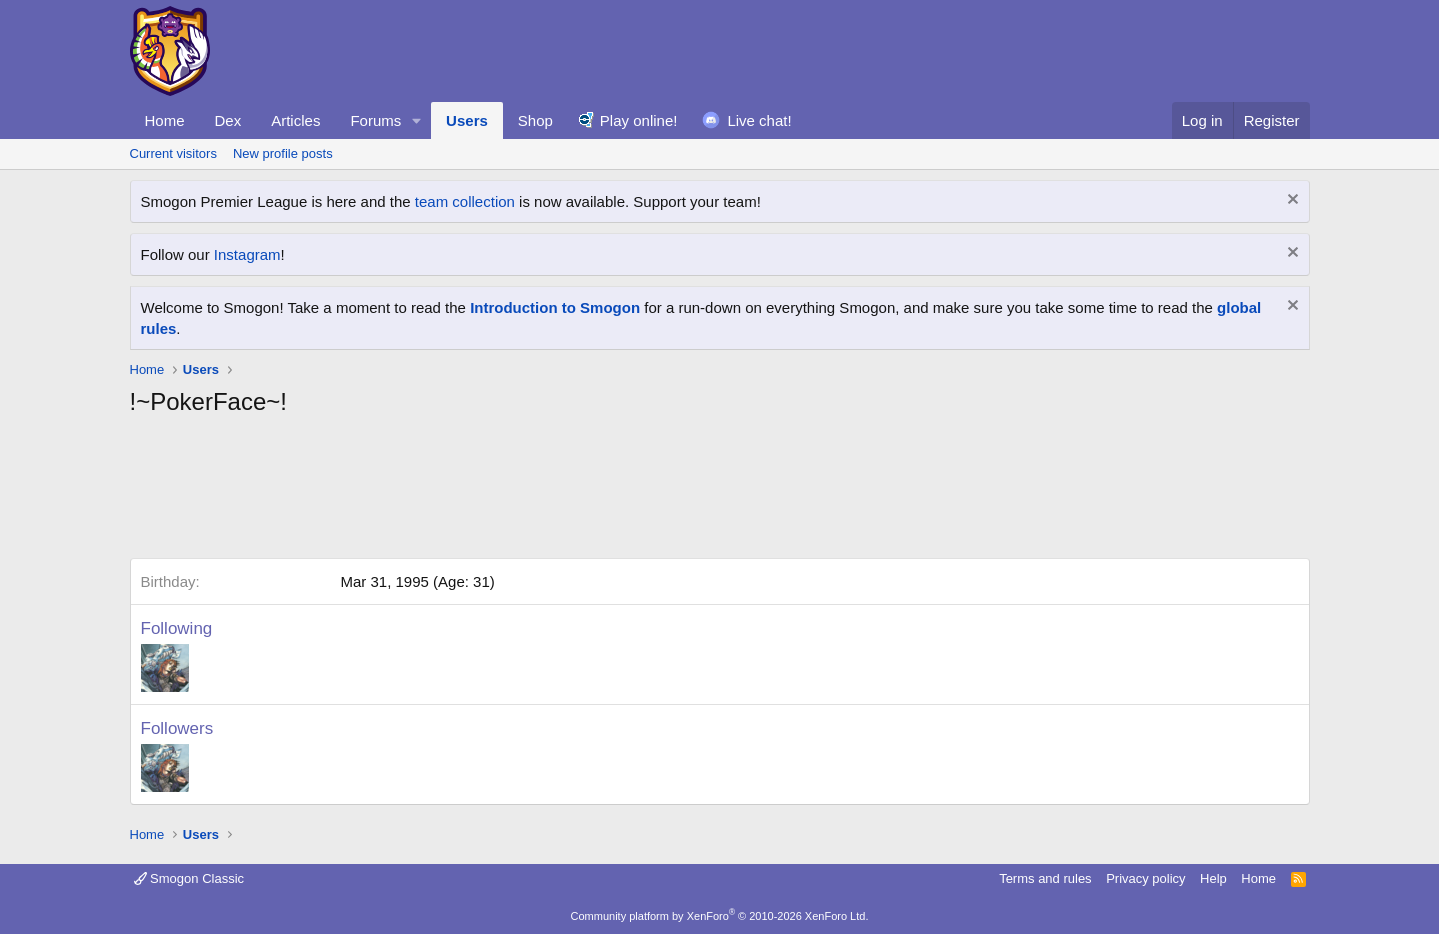  I want to click on Articles, so click(295, 120).